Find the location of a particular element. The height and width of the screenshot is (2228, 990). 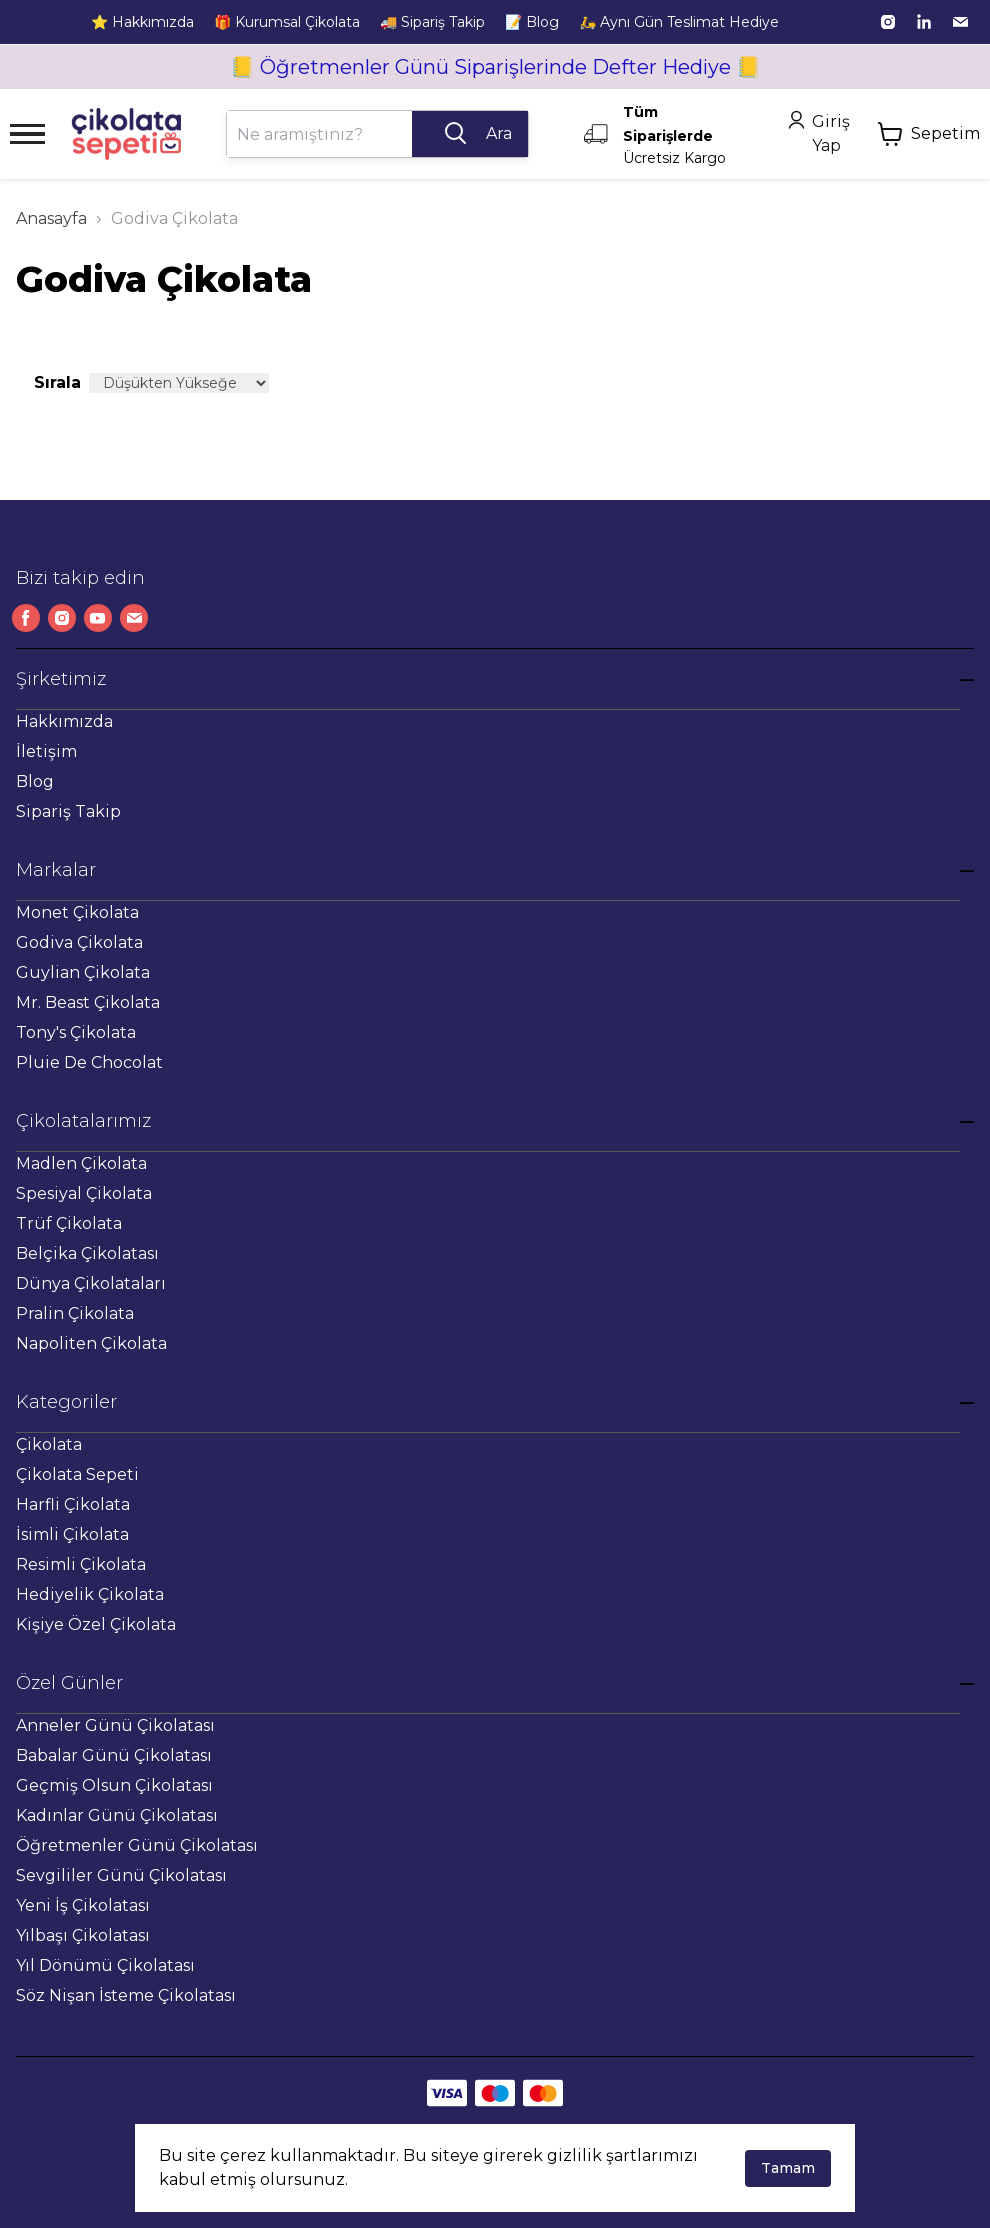

Pluie De Chocolat is located at coordinates (89, 1062).